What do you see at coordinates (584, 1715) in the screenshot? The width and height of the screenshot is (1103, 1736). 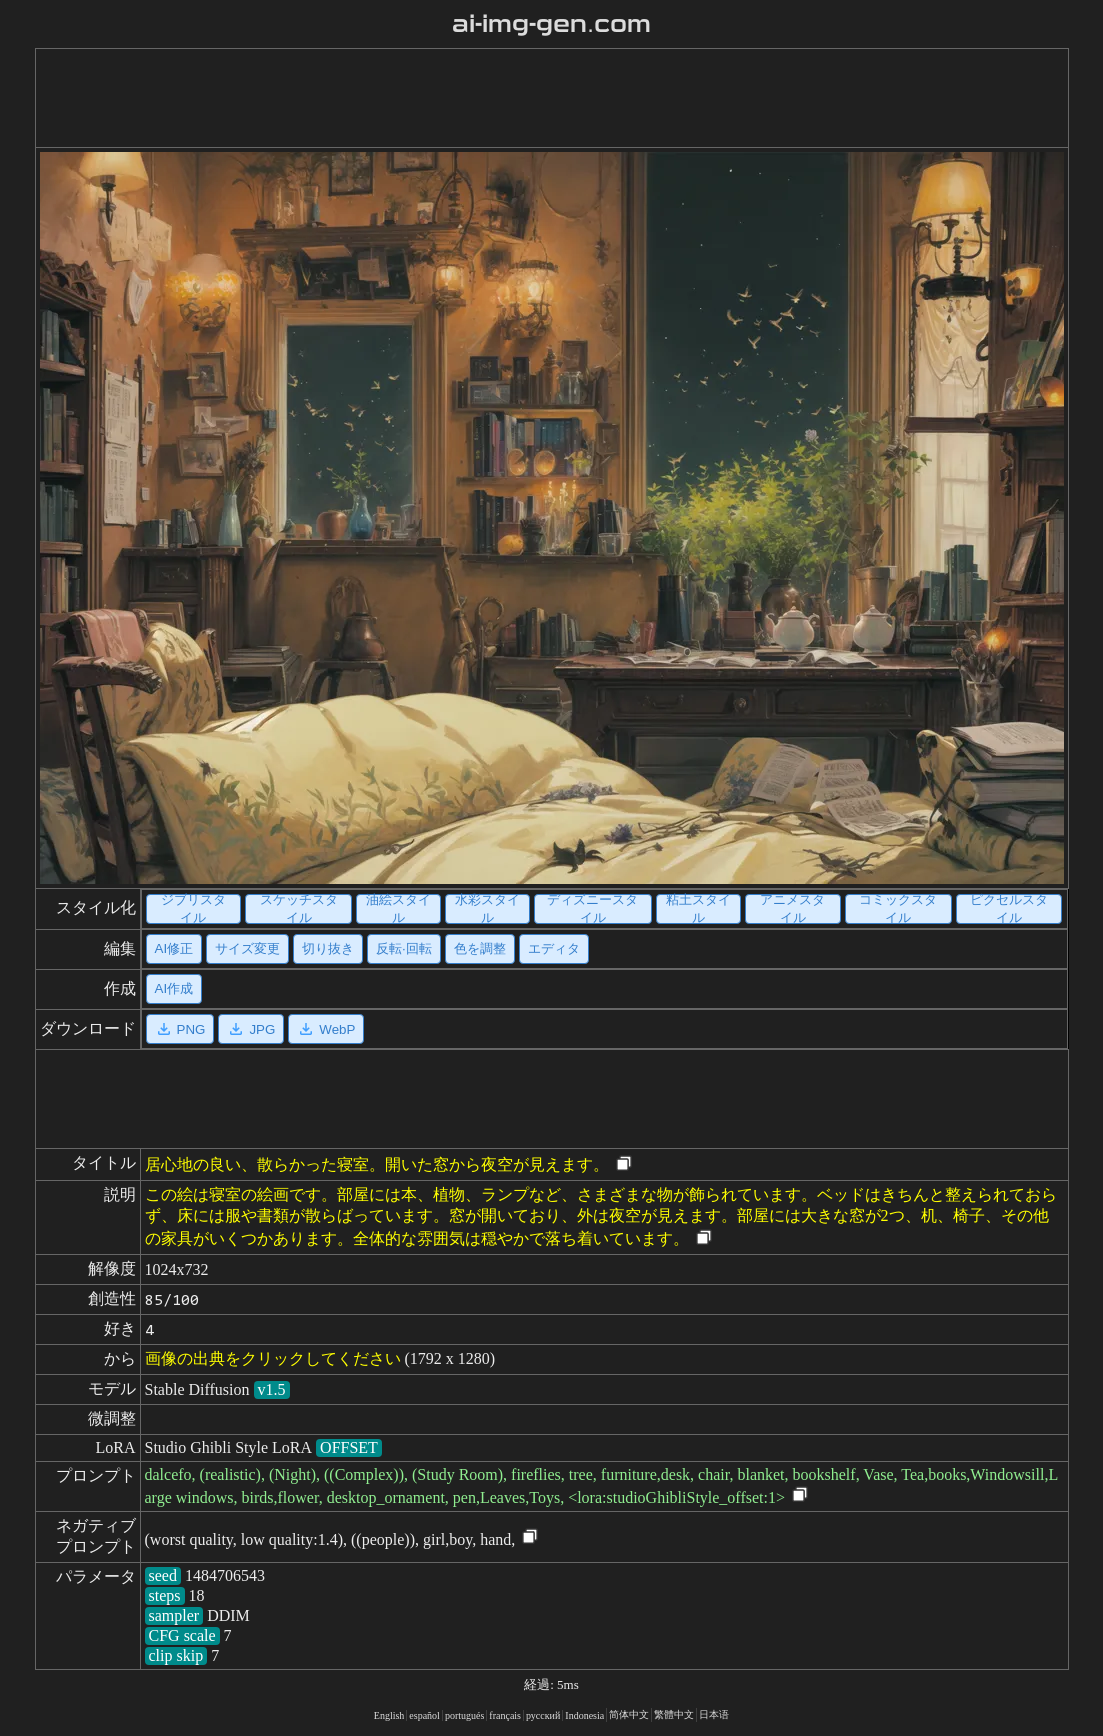 I see `Indonesia` at bounding box center [584, 1715].